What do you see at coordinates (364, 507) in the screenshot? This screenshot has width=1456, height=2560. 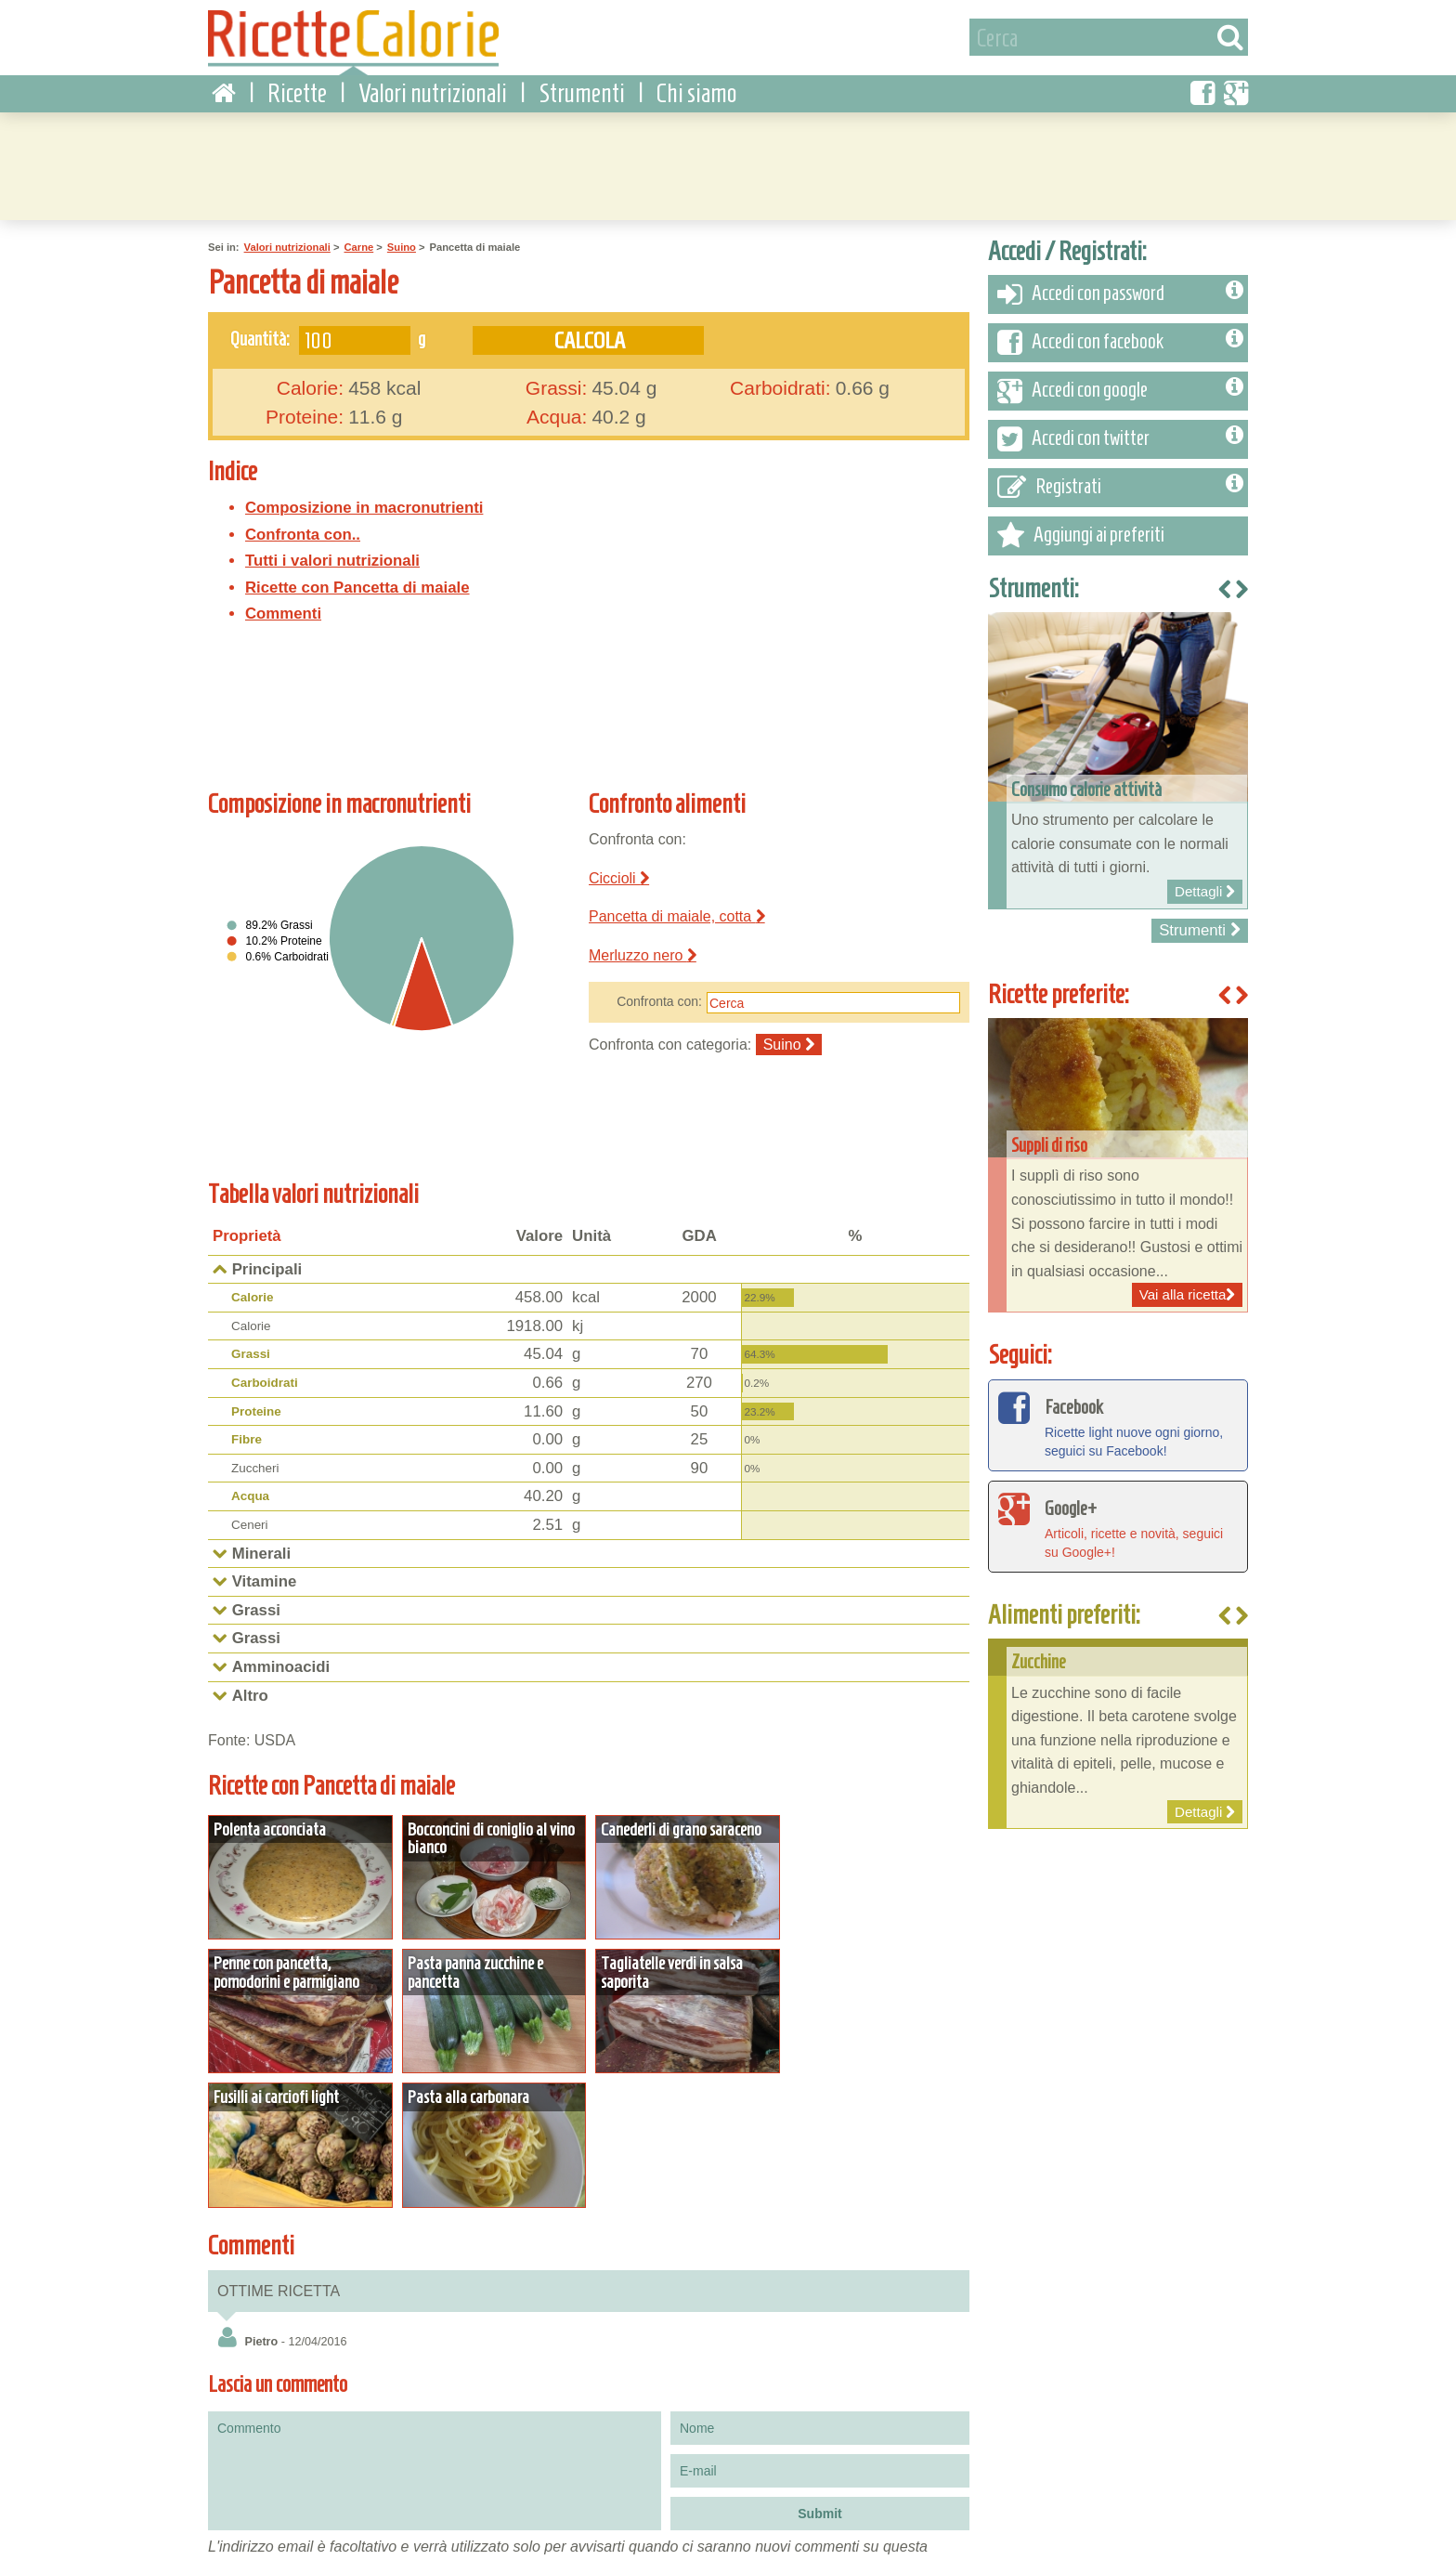 I see `Composizione in macronutrienti` at bounding box center [364, 507].